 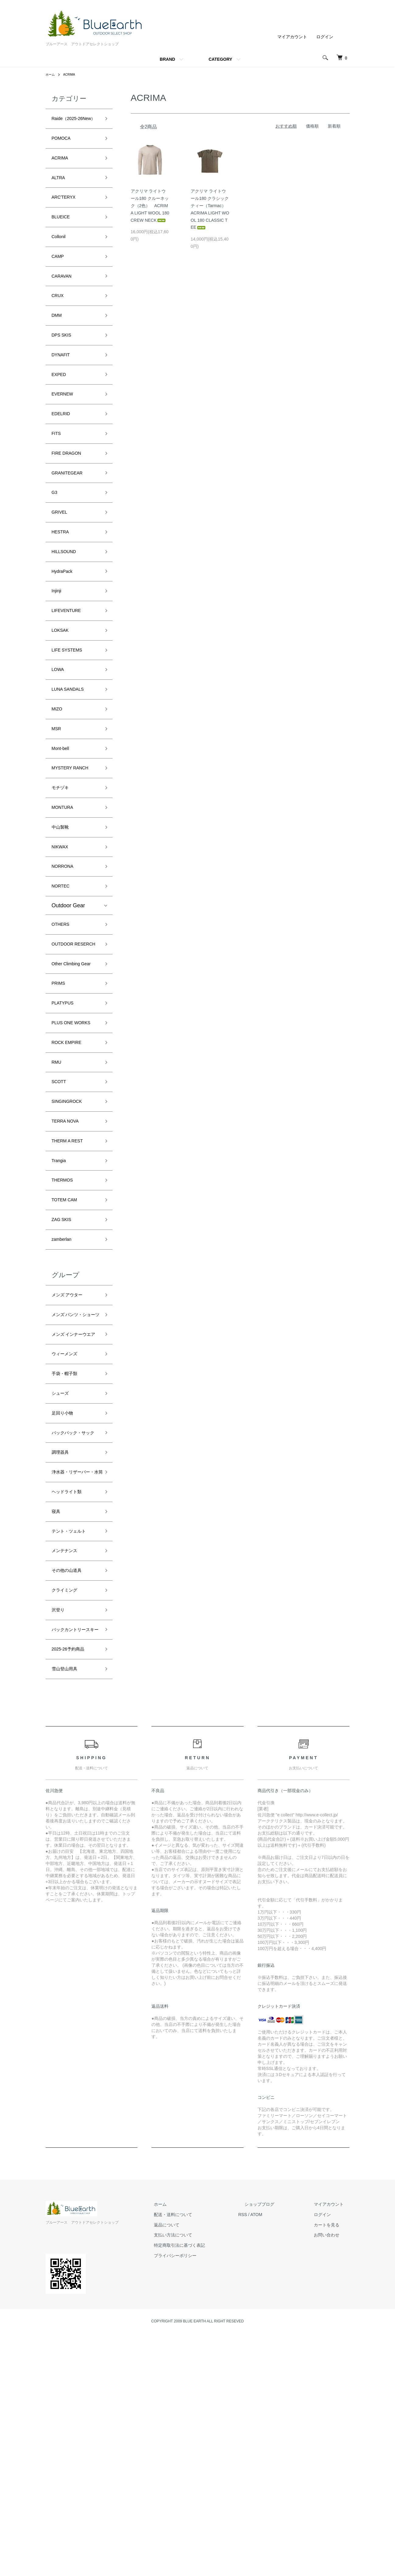 What do you see at coordinates (63, 868) in the screenshot?
I see `モチヅキ` at bounding box center [63, 868].